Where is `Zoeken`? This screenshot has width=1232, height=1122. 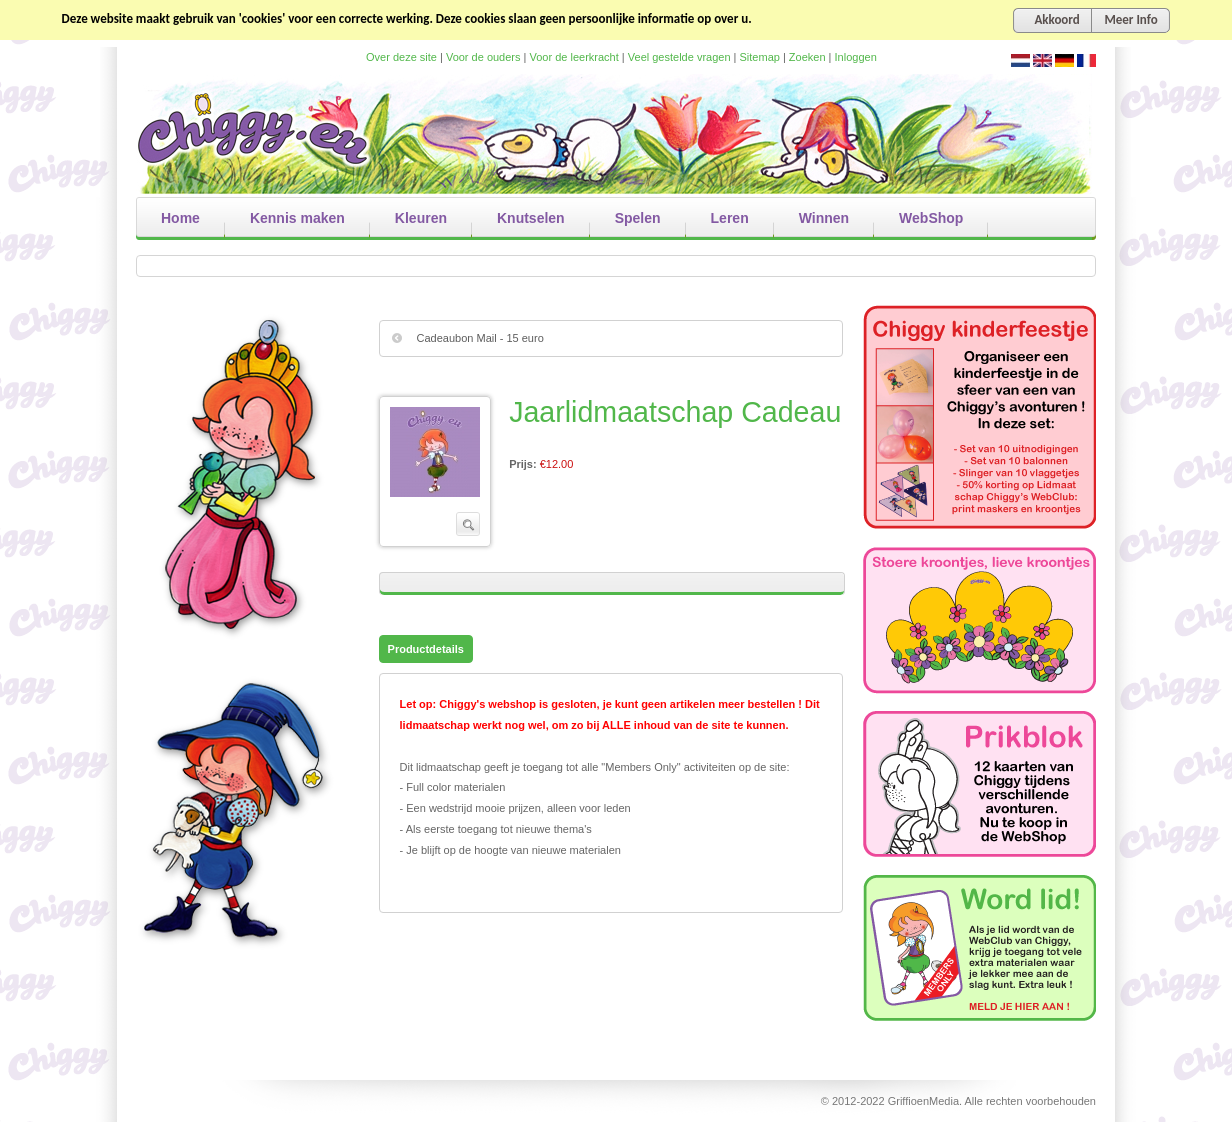
Zoeken is located at coordinates (807, 57).